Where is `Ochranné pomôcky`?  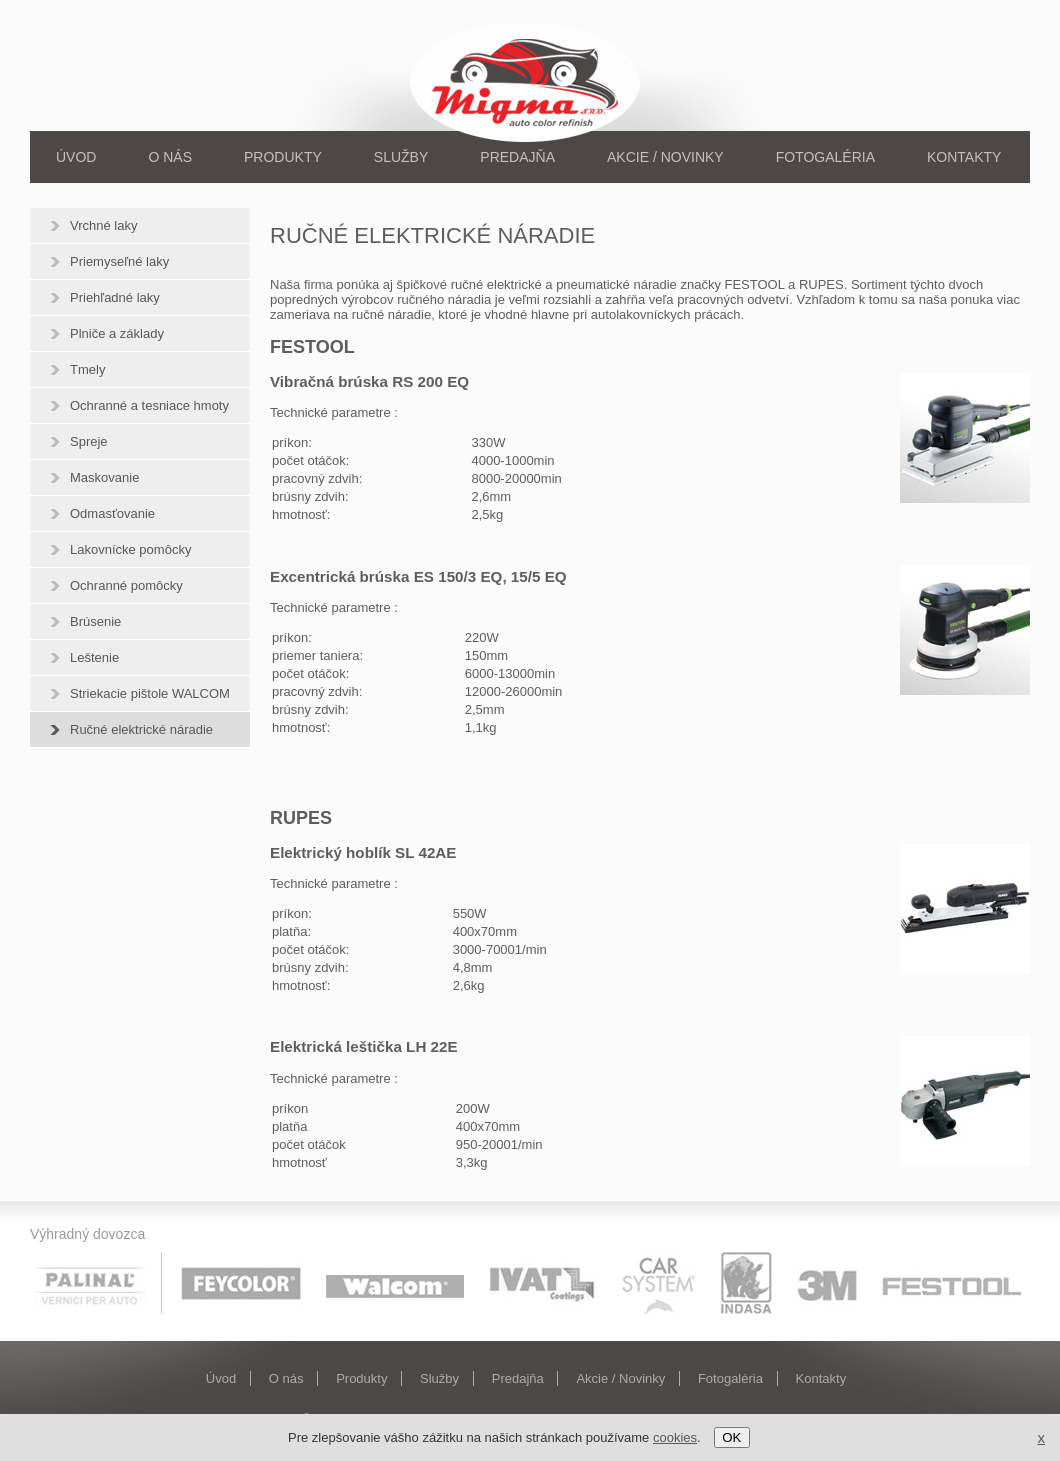 Ochranné pomôcky is located at coordinates (126, 585).